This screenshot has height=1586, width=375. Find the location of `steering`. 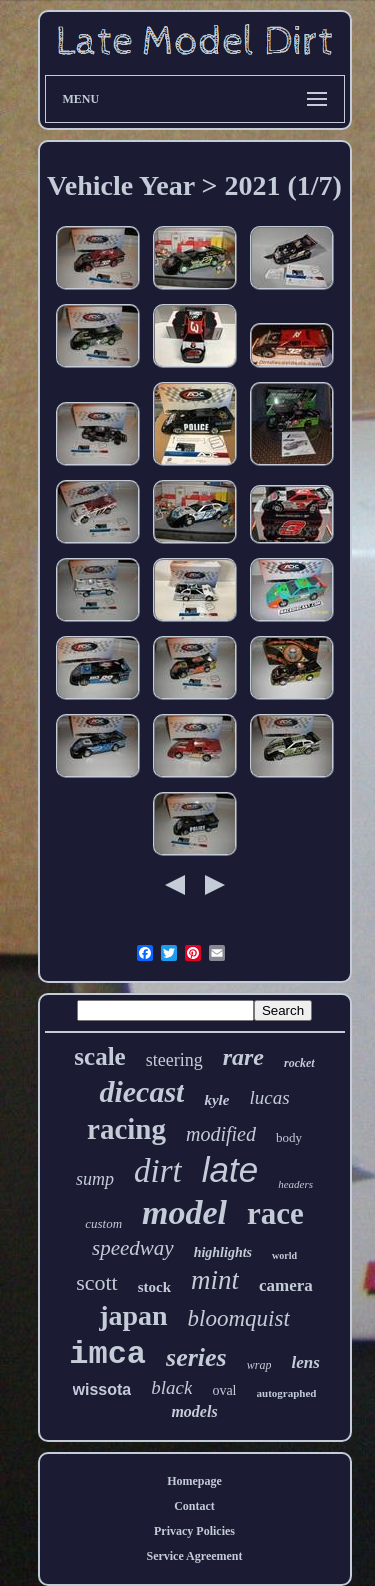

steering is located at coordinates (174, 1060).